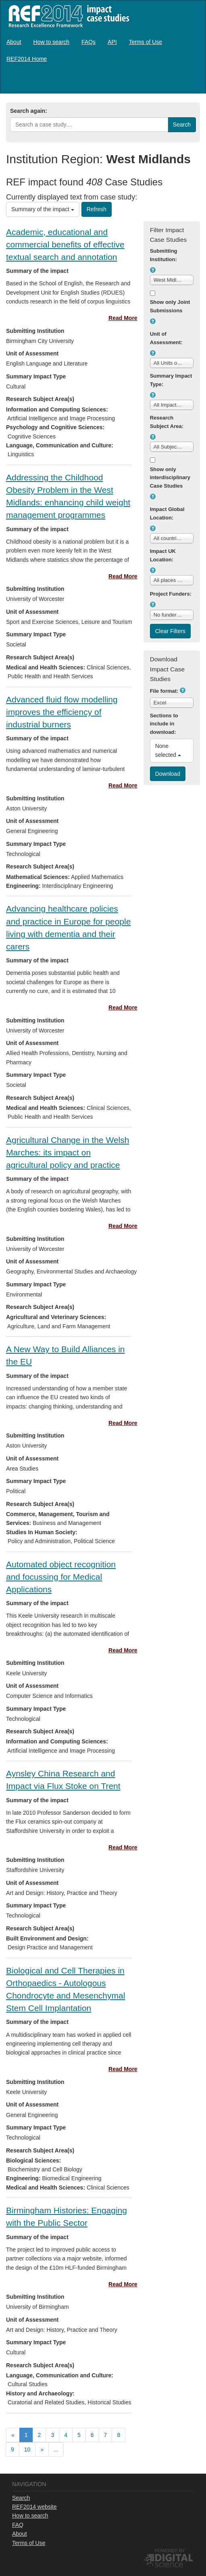 The image size is (206, 2576). What do you see at coordinates (13, 42) in the screenshot?
I see `About` at bounding box center [13, 42].